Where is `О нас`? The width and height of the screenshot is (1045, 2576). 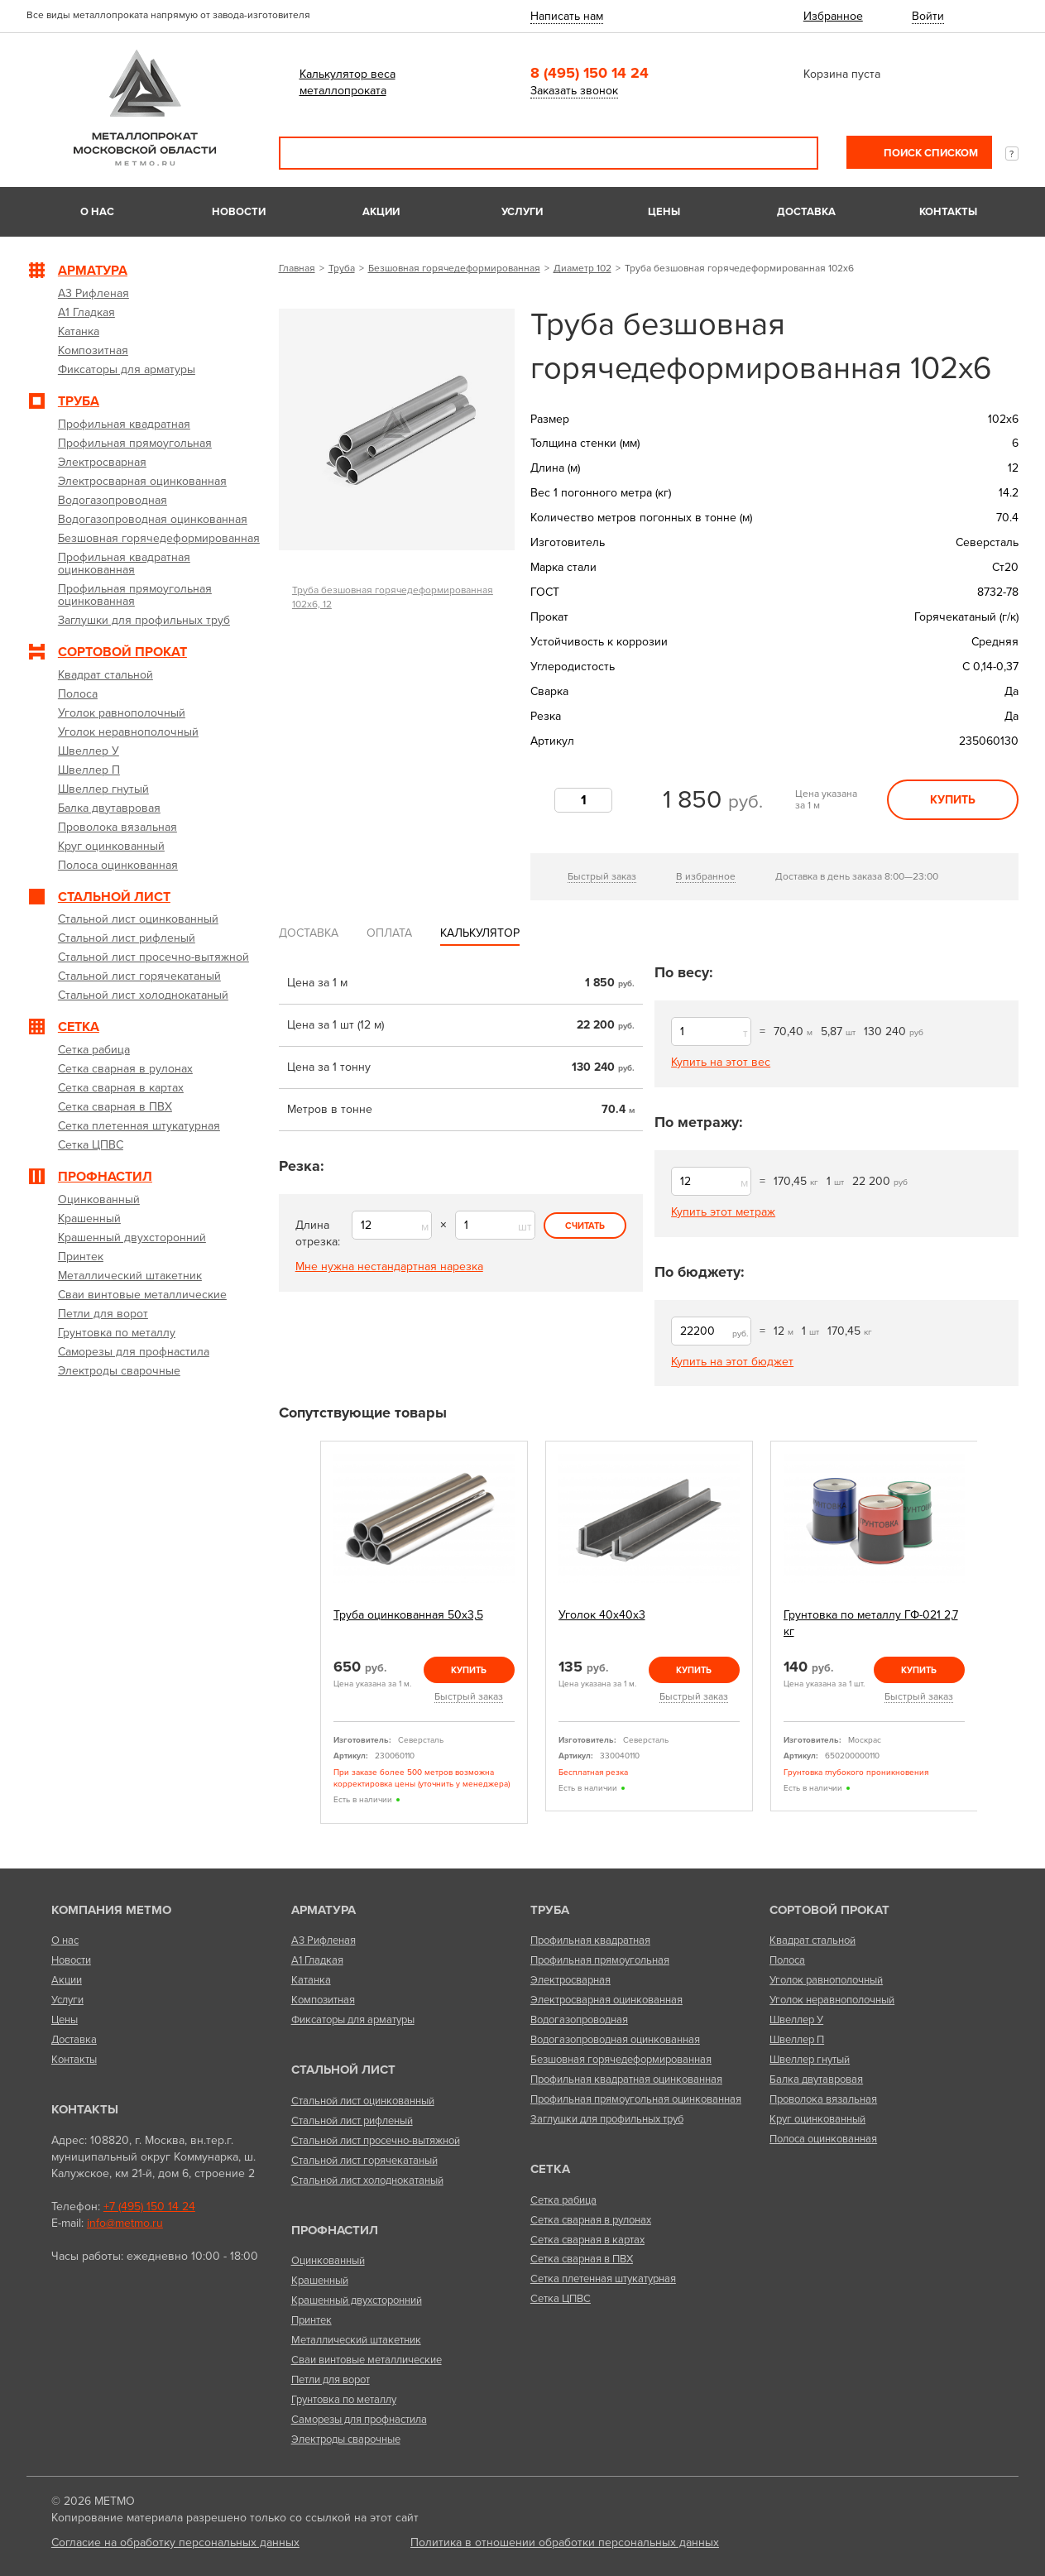 О нас is located at coordinates (97, 211).